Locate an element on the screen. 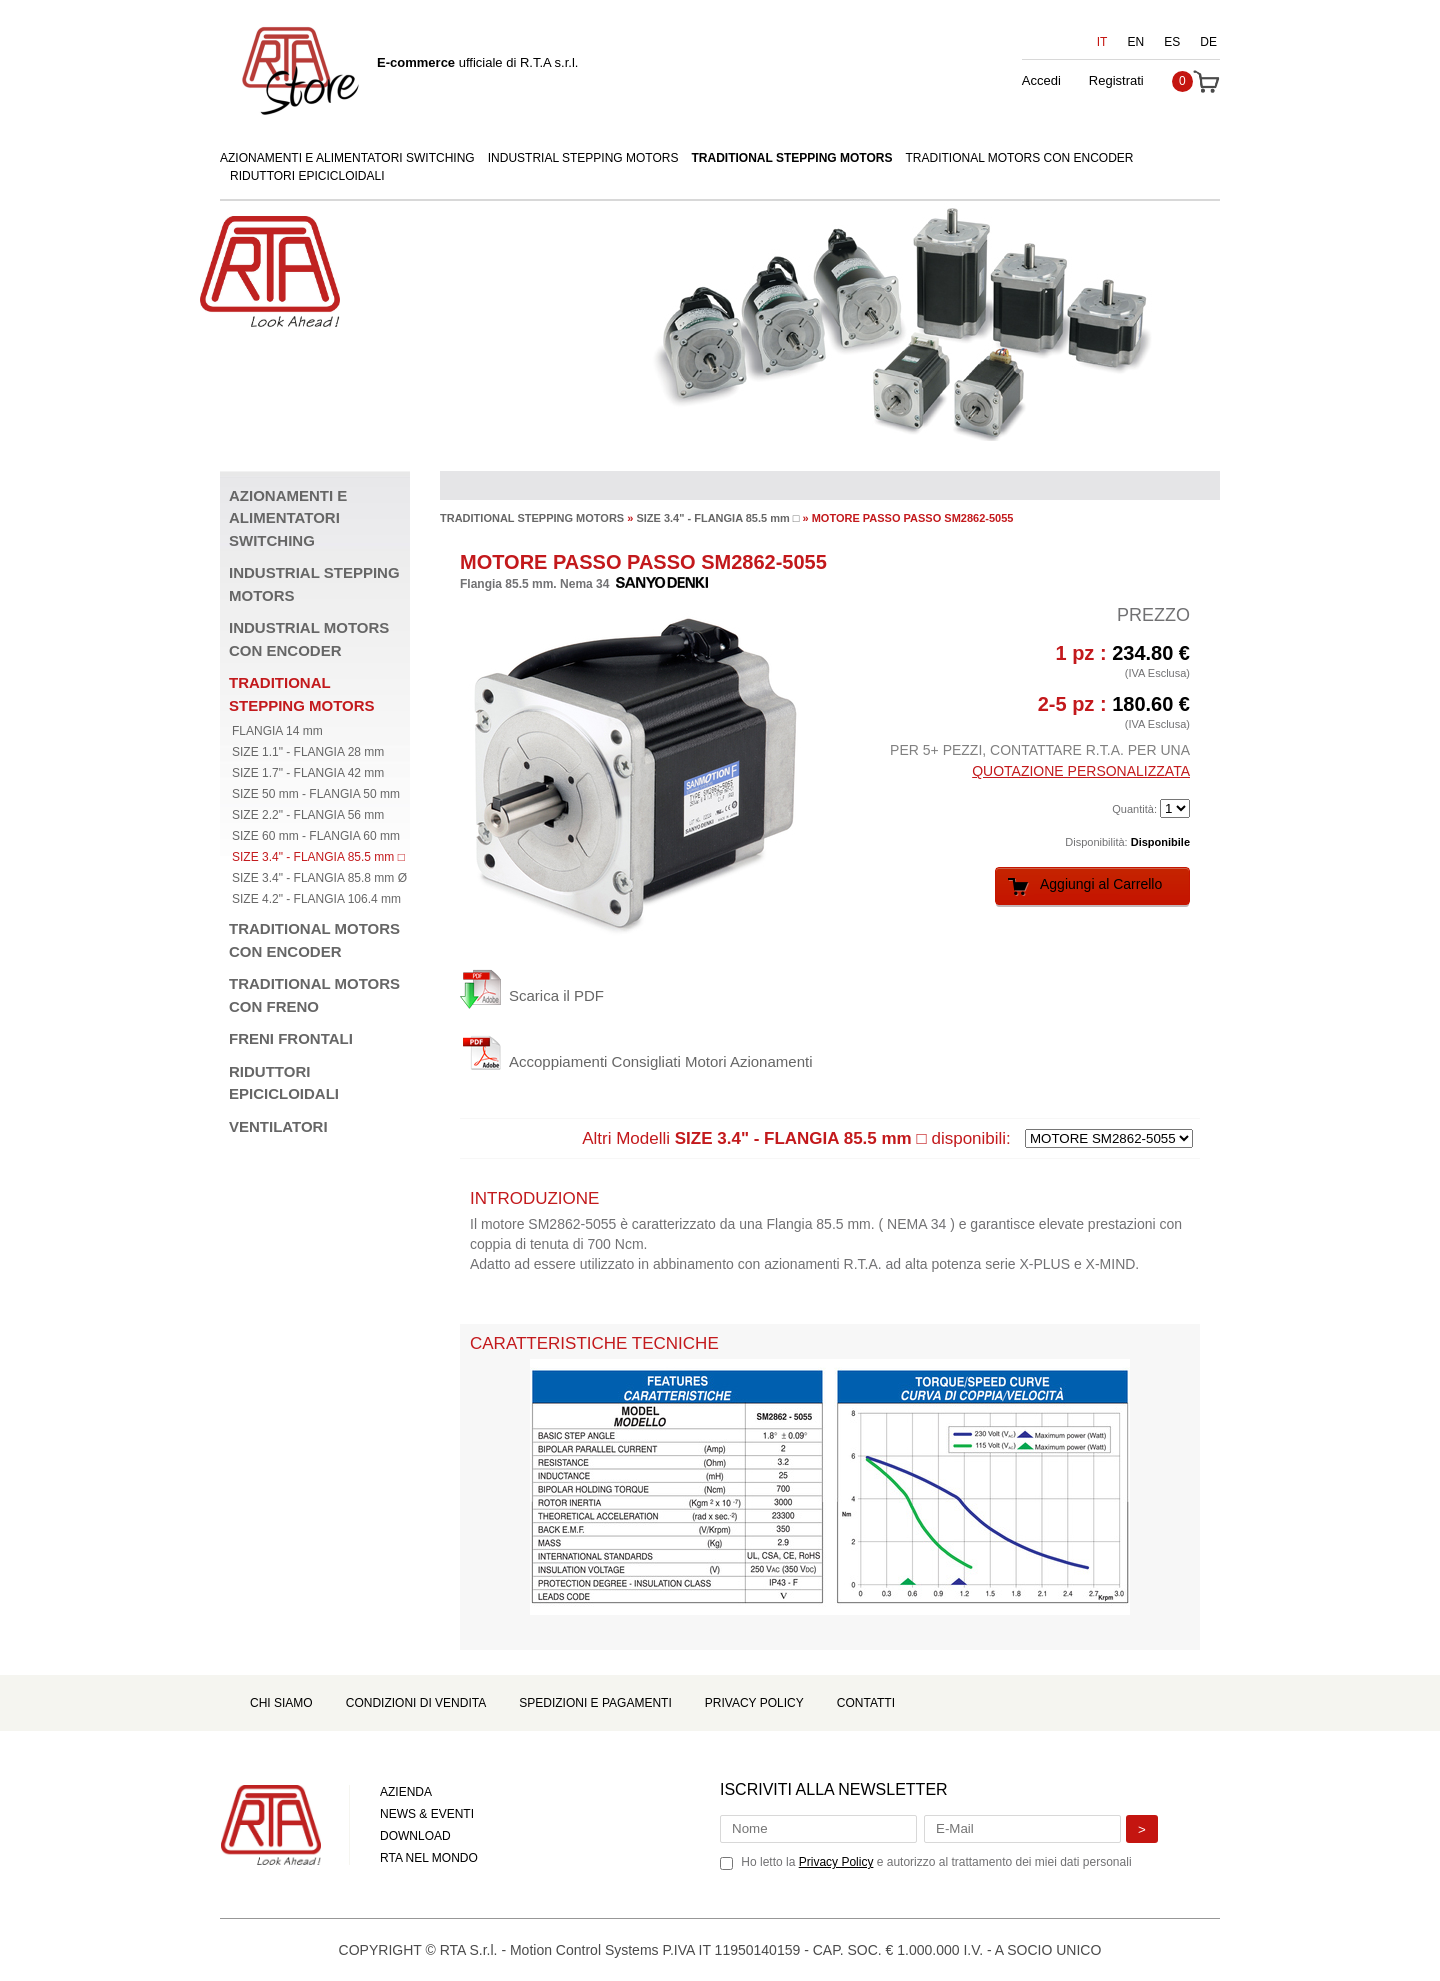 The height and width of the screenshot is (1981, 1440). TRADITIONAL STEPPING MOTORS is located at coordinates (792, 158).